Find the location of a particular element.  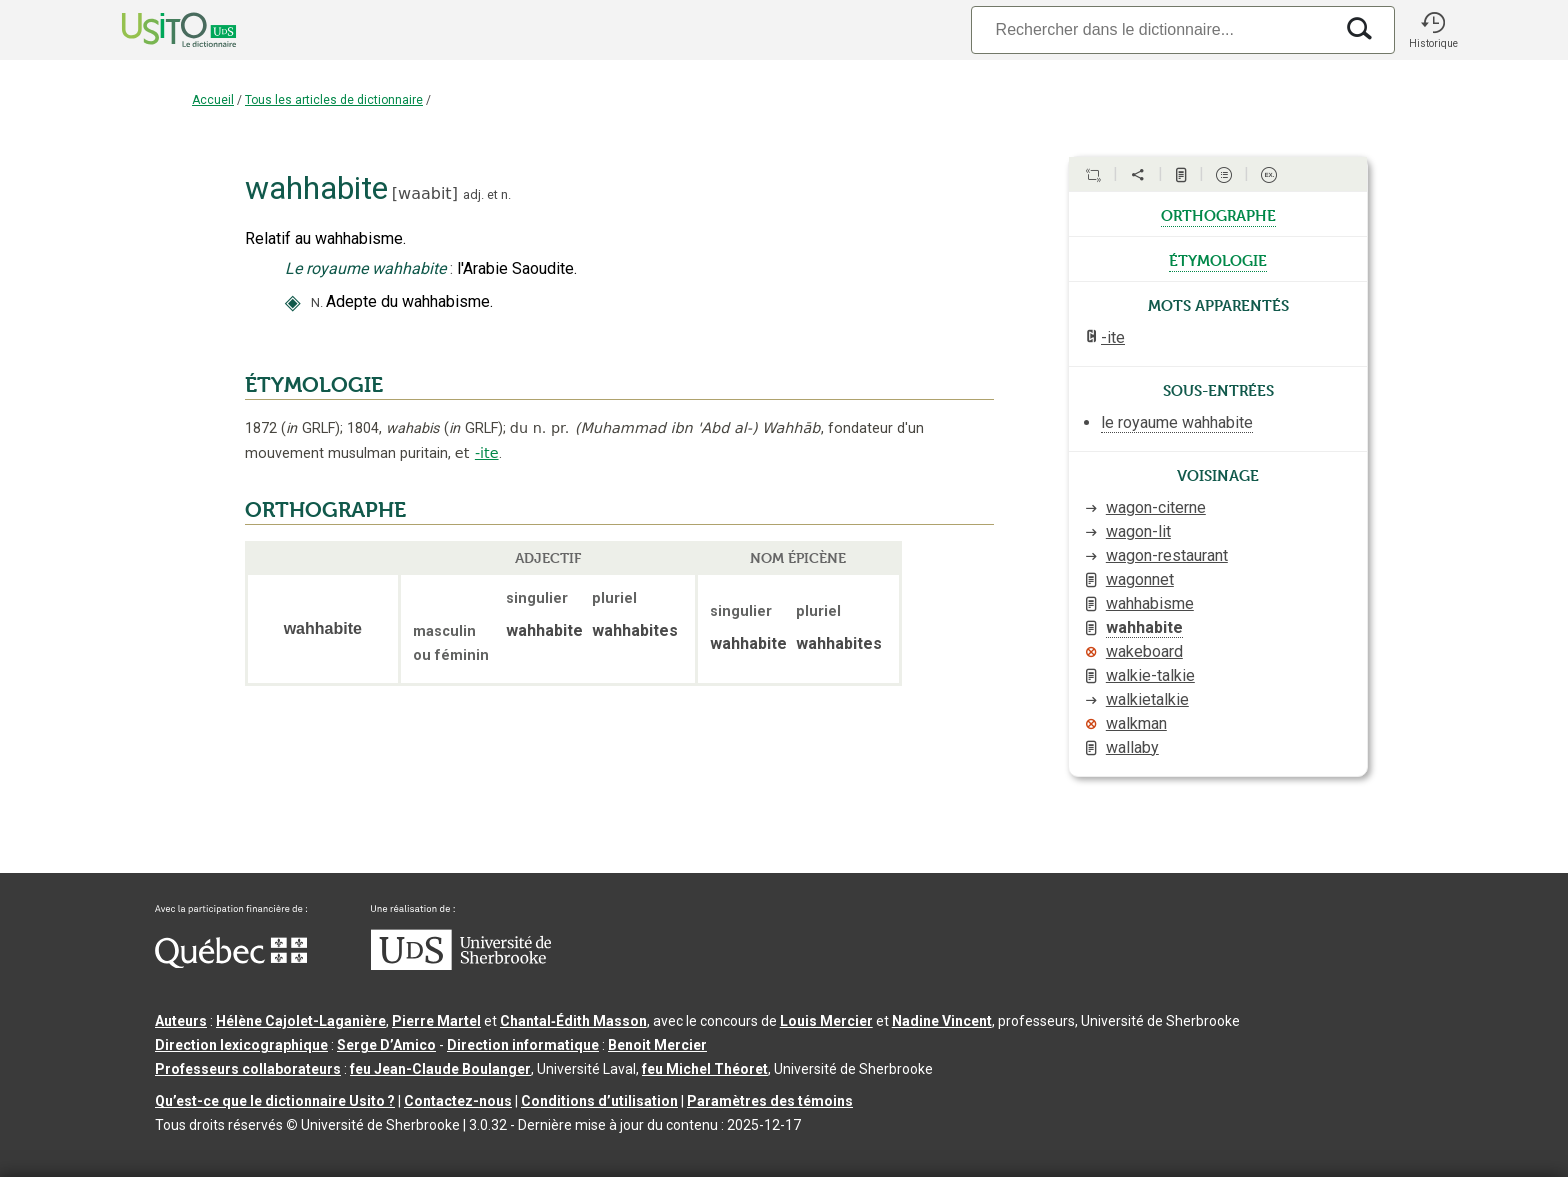

Benoit Mercier is located at coordinates (657, 1045).